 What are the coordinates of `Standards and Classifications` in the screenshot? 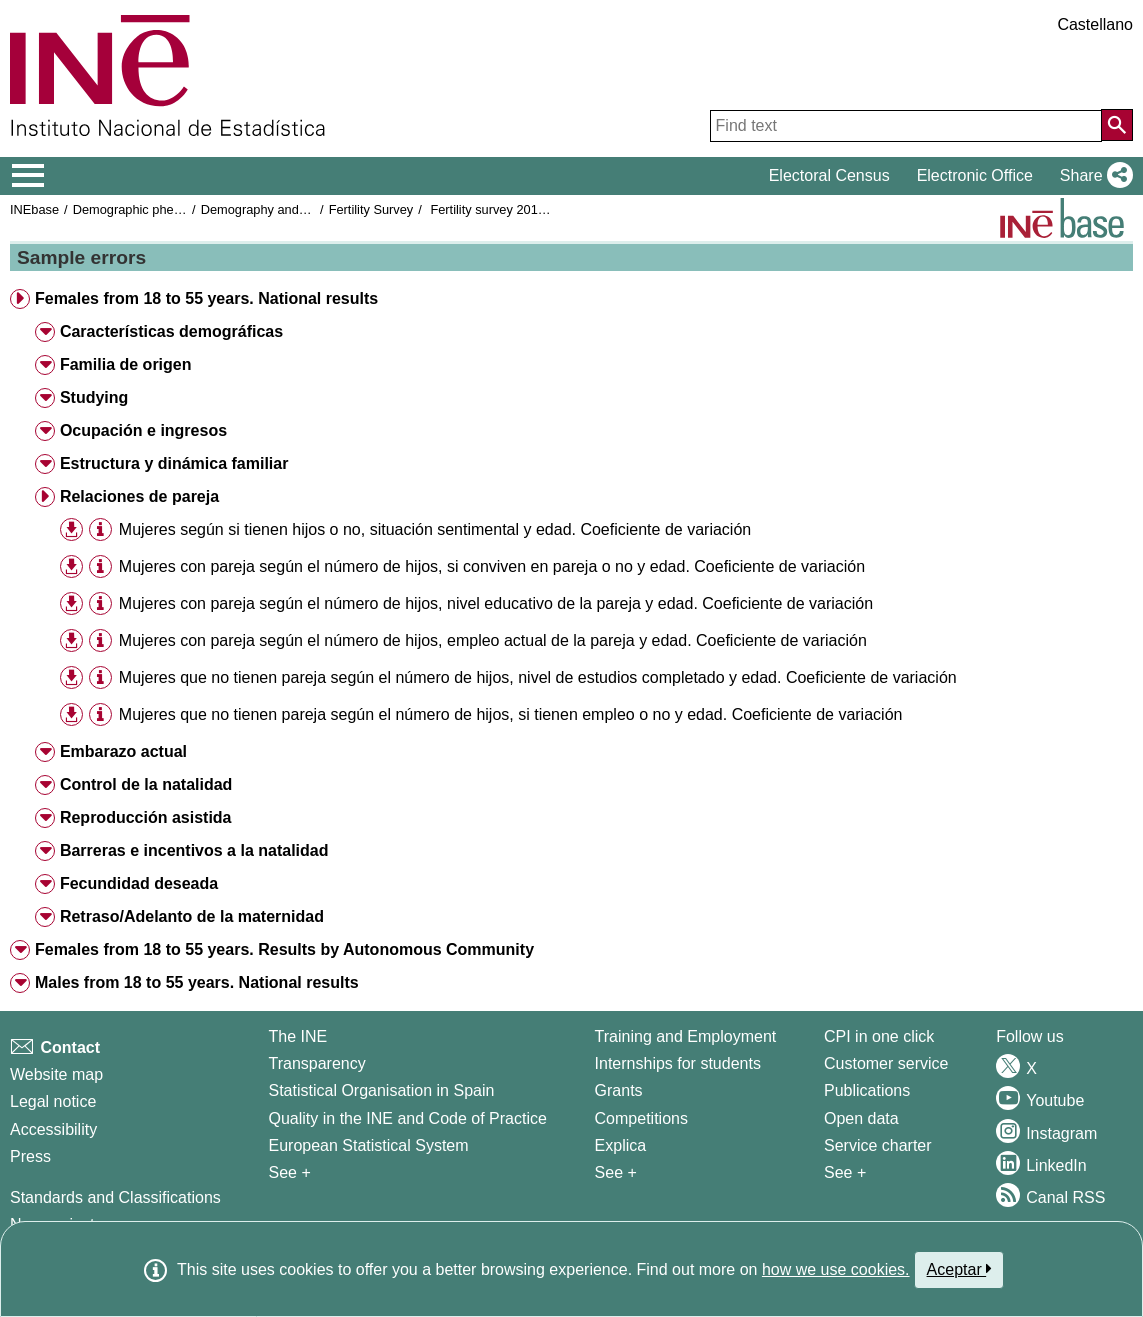 It's located at (115, 1197).